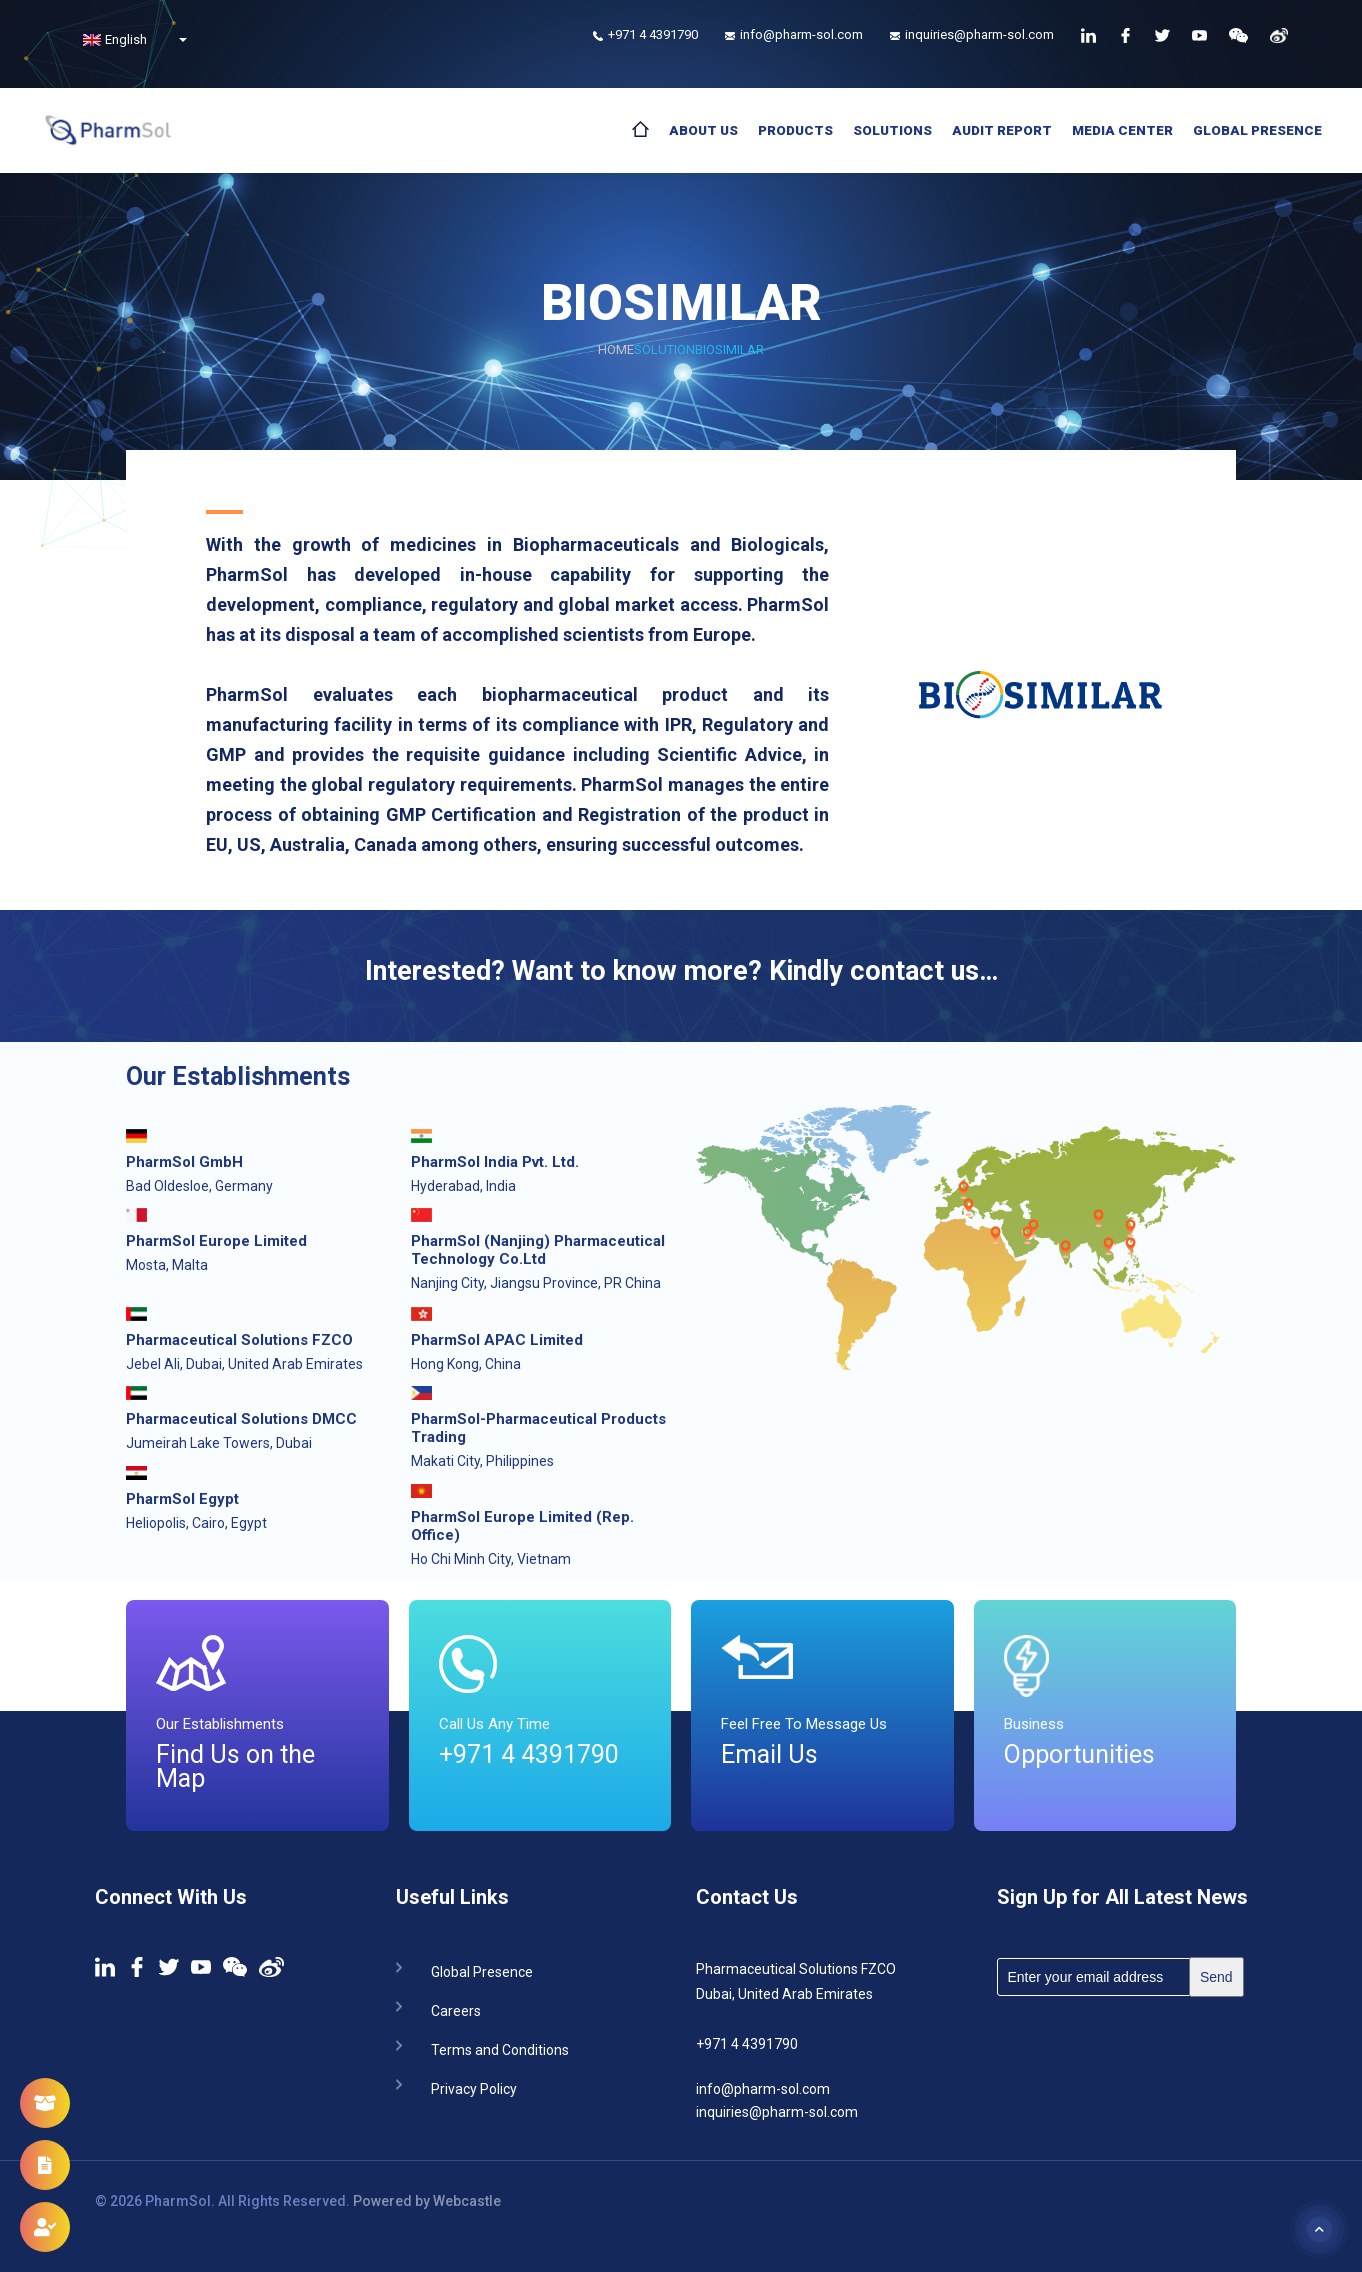 This screenshot has width=1362, height=2272. I want to click on About Us, so click(703, 130).